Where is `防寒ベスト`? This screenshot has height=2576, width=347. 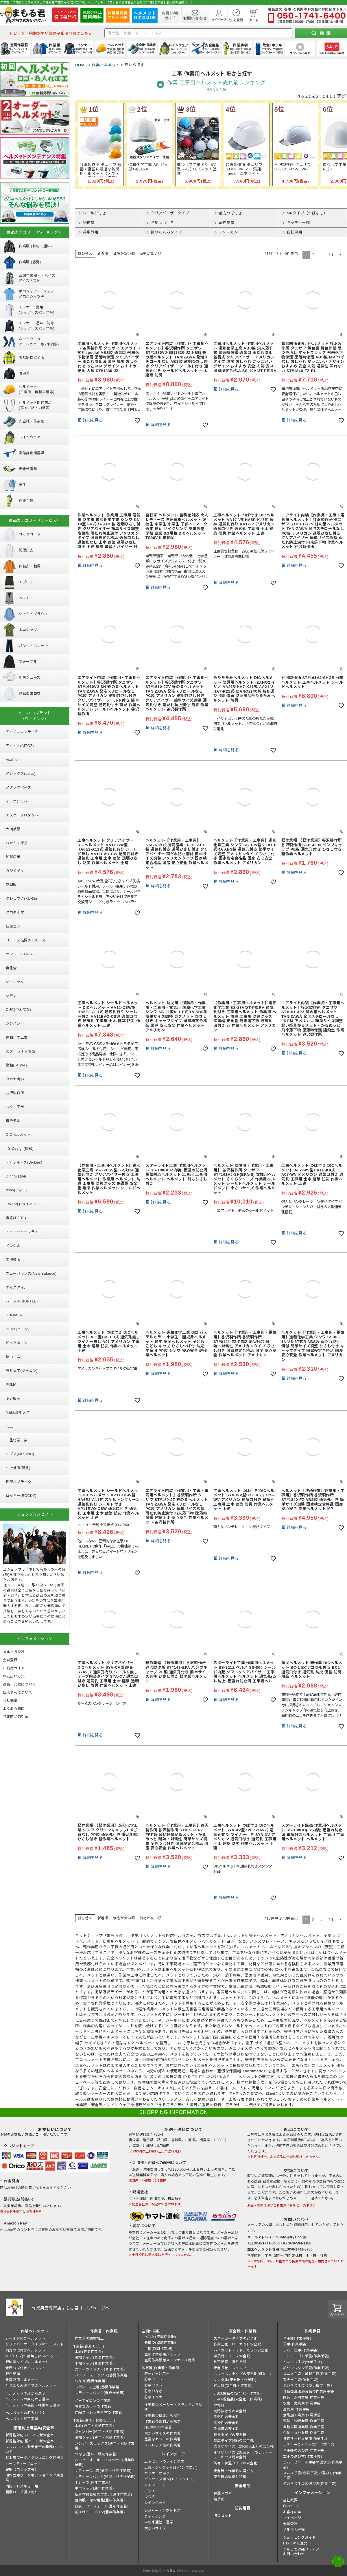
防寒ベスト is located at coordinates (153, 2385).